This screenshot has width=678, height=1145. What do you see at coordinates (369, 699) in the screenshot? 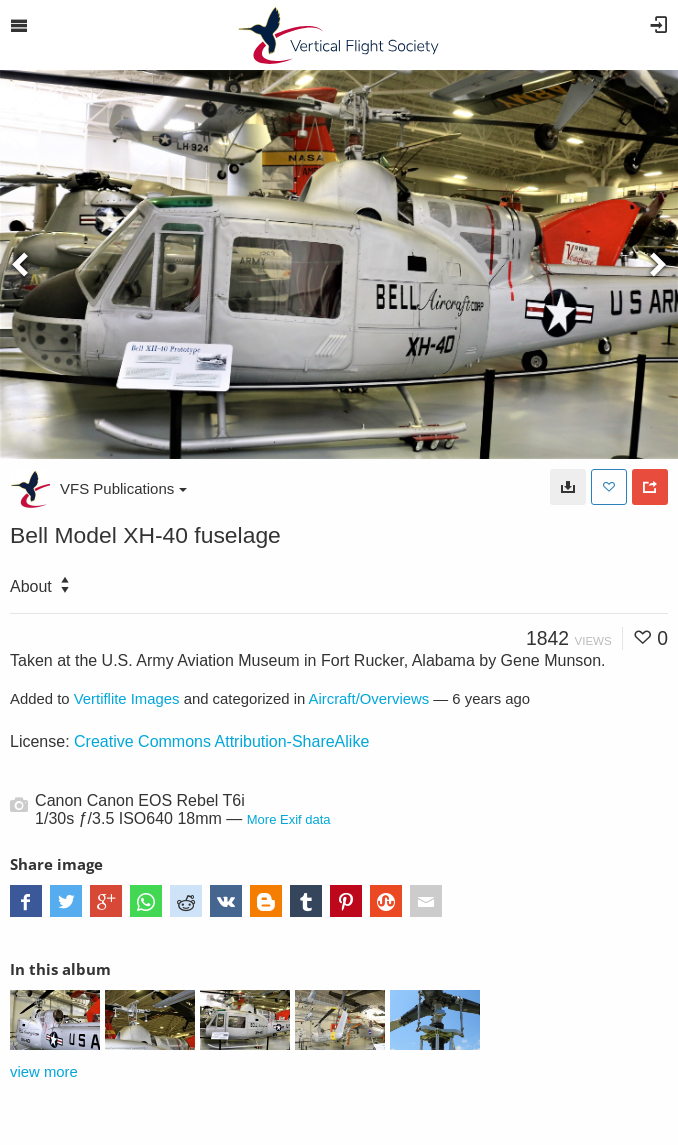
I see `Aircraft/Overviews` at bounding box center [369, 699].